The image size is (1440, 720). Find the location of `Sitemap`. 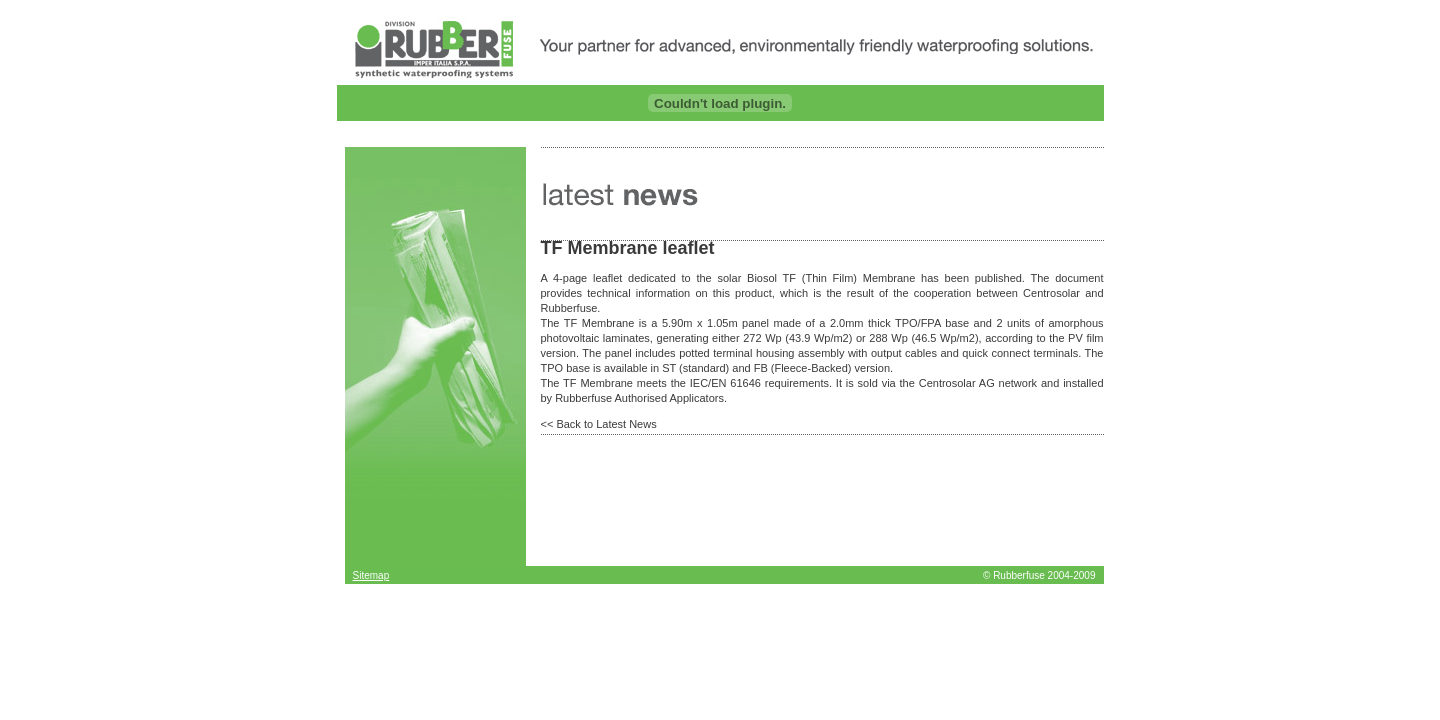

Sitemap is located at coordinates (371, 575).